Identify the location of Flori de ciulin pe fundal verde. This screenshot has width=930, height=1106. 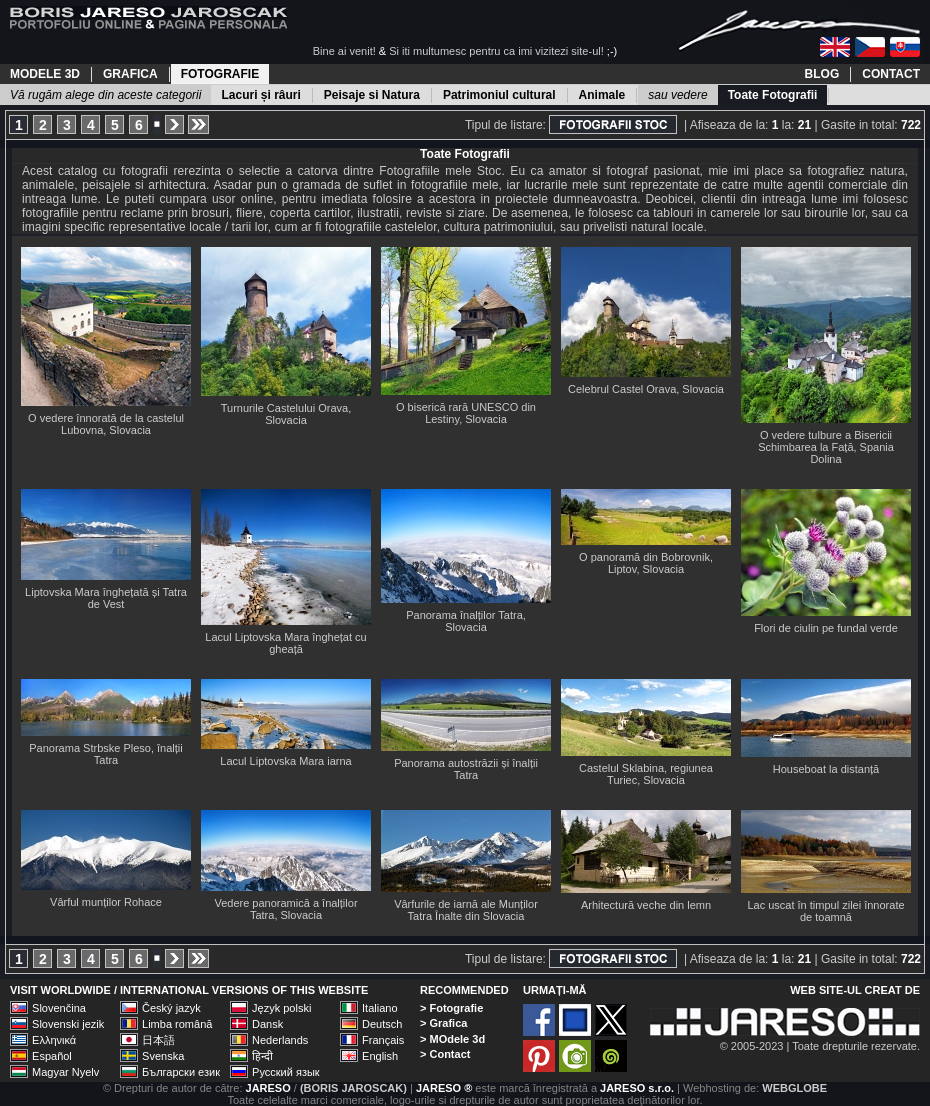
(826, 628).